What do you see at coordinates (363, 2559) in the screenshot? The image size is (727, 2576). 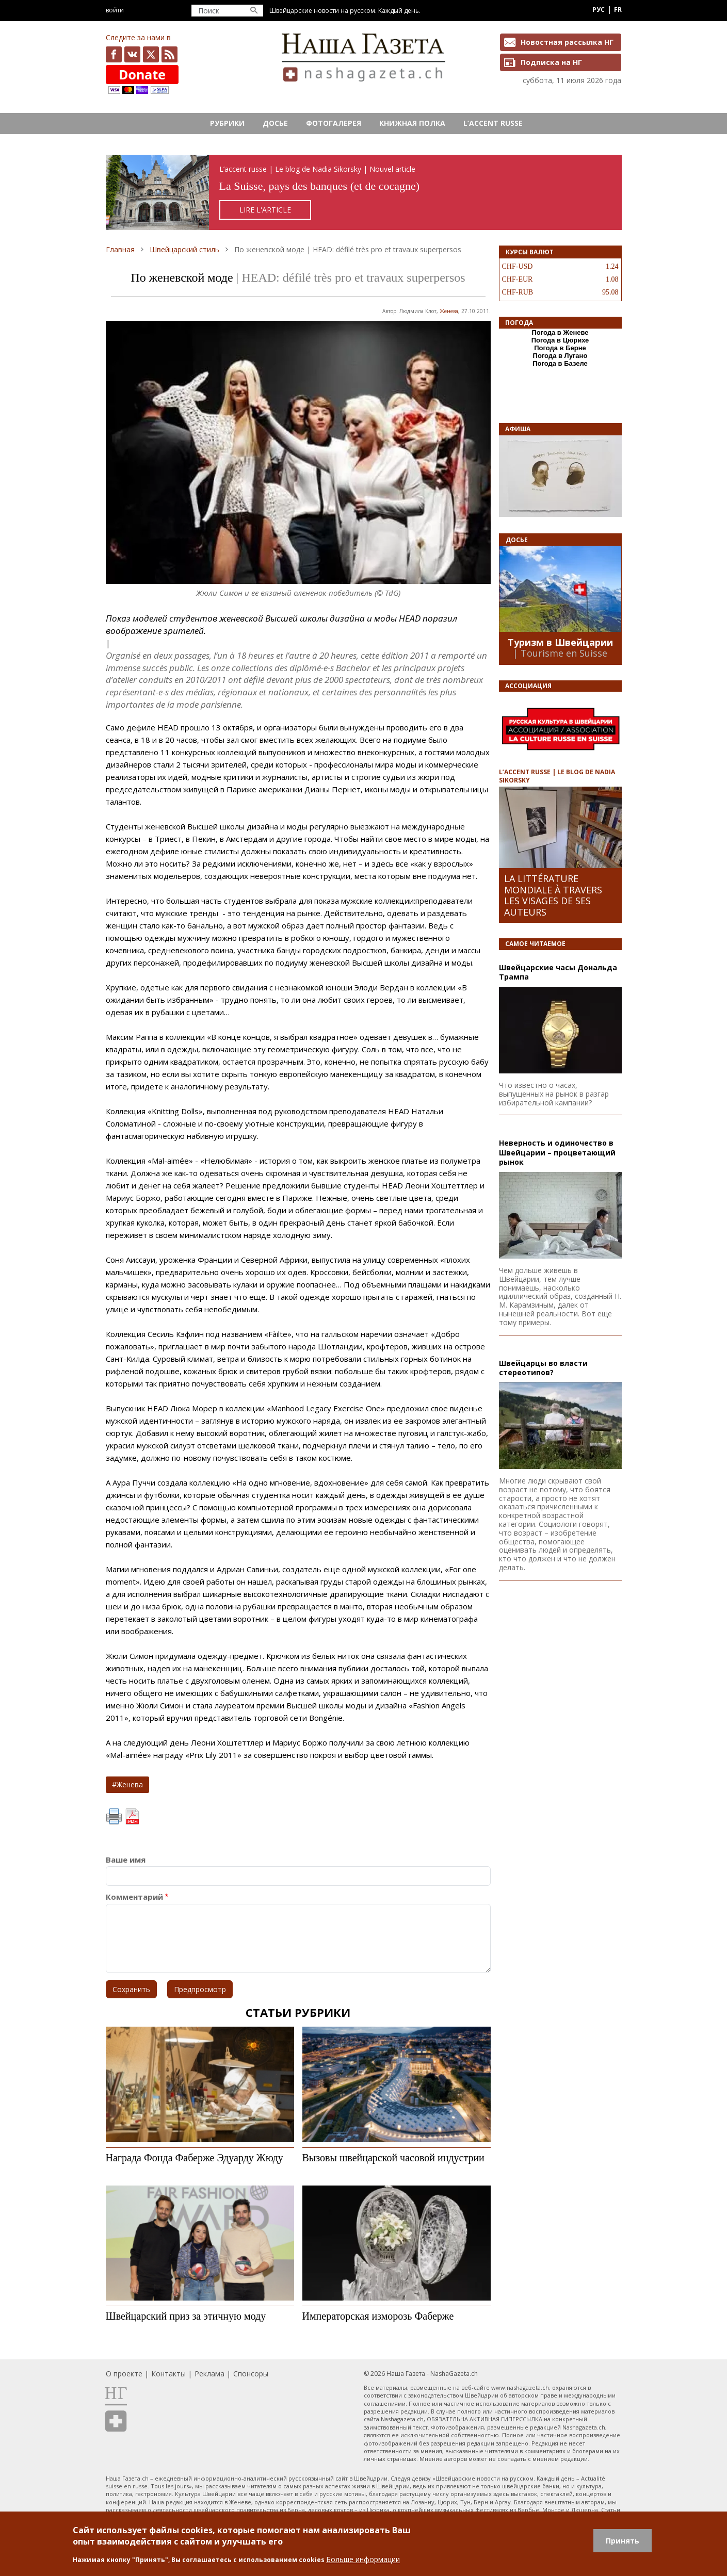 I see `Больше информации` at bounding box center [363, 2559].